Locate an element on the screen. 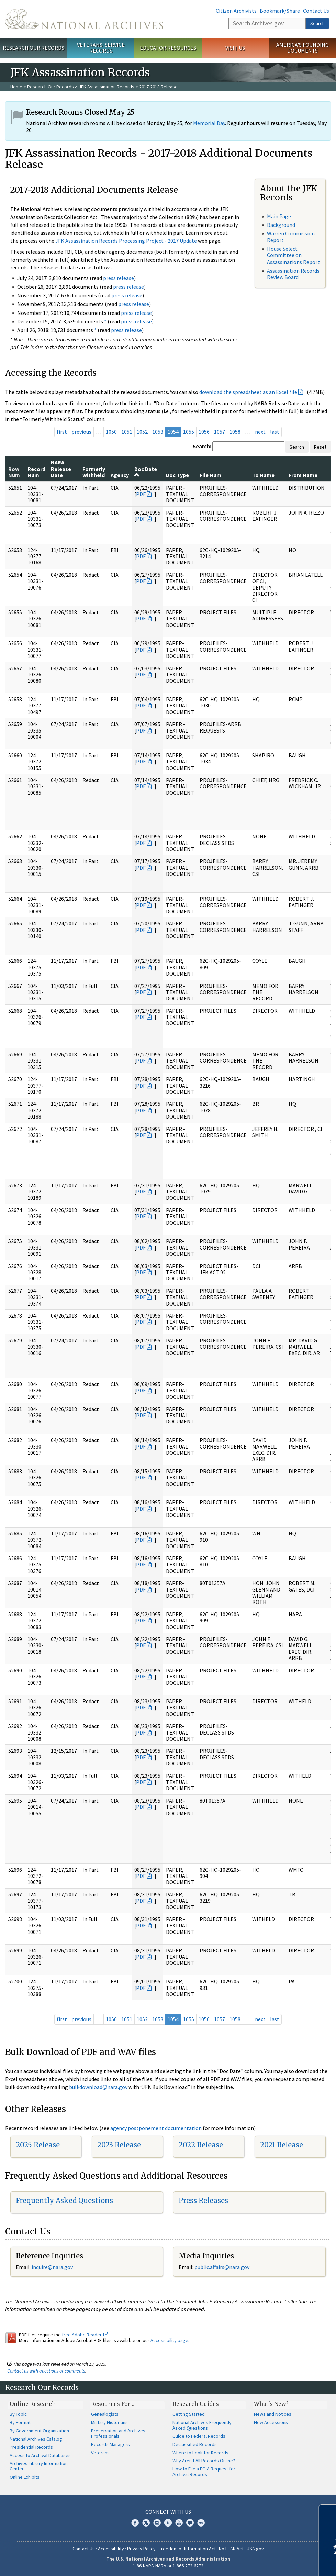 This screenshot has width=336, height=2576. 1056 is located at coordinates (204, 431).